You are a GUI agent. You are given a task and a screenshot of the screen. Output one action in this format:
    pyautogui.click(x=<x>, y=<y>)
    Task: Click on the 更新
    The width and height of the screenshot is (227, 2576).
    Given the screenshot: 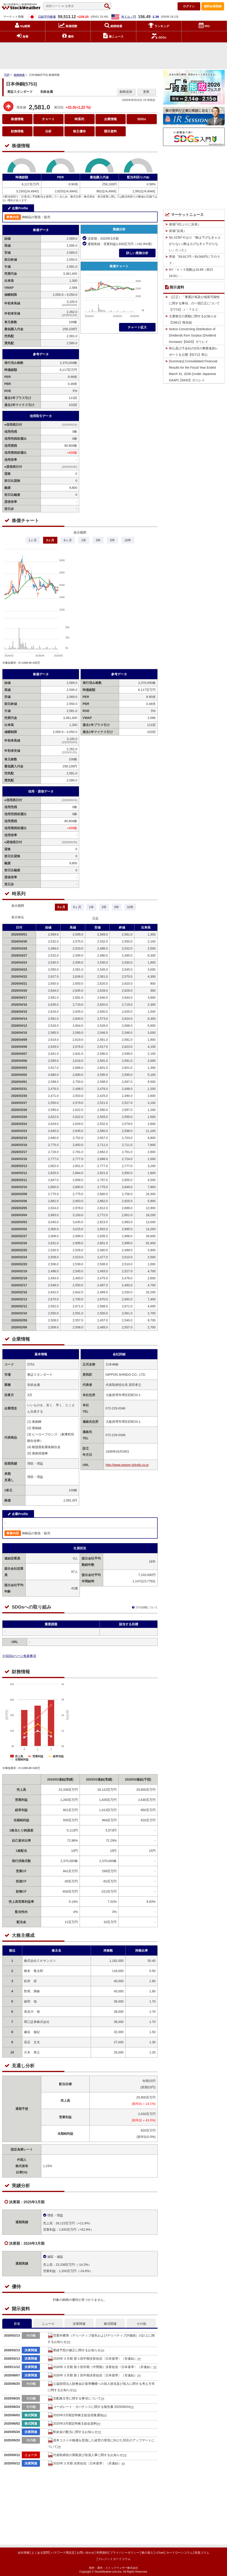 What is the action you would take?
    pyautogui.click(x=146, y=91)
    